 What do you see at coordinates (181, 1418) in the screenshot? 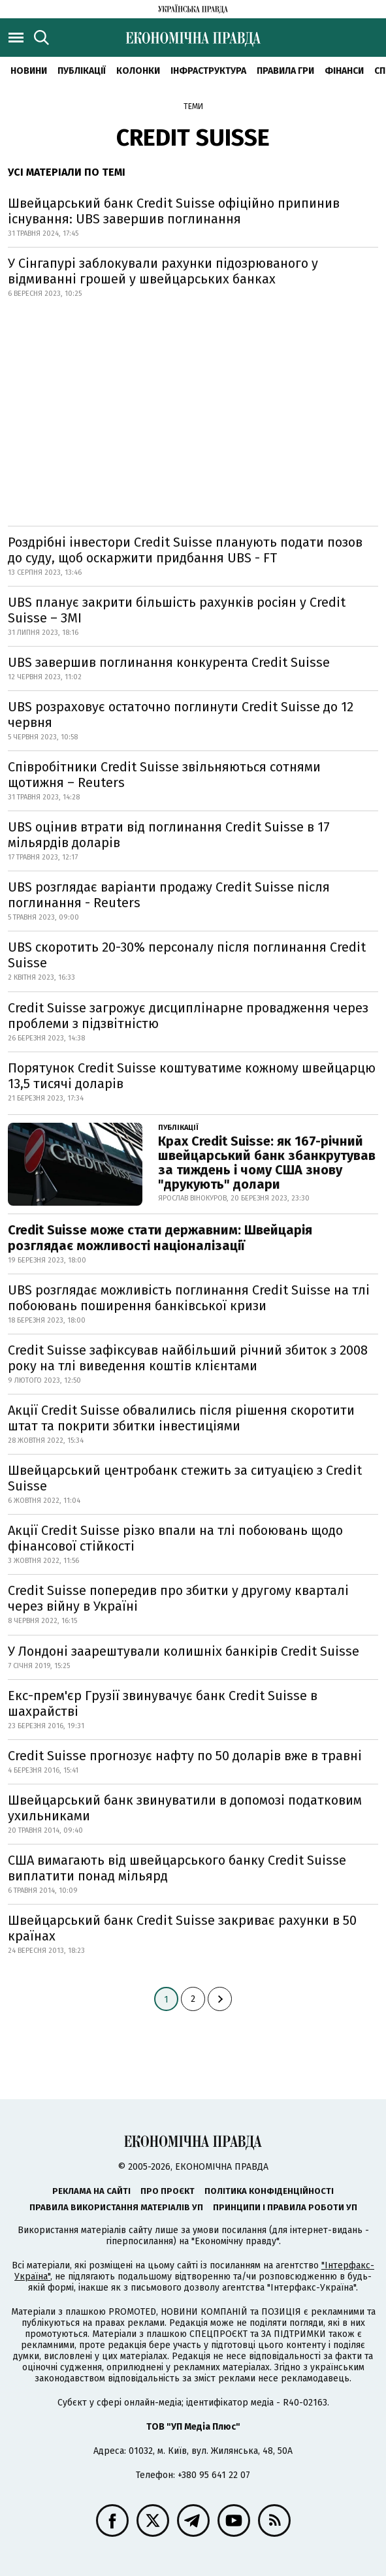
I see `Акції Credit Suisse обвалились після рішення скоротити штат та покрити збитки інвестиціями` at bounding box center [181, 1418].